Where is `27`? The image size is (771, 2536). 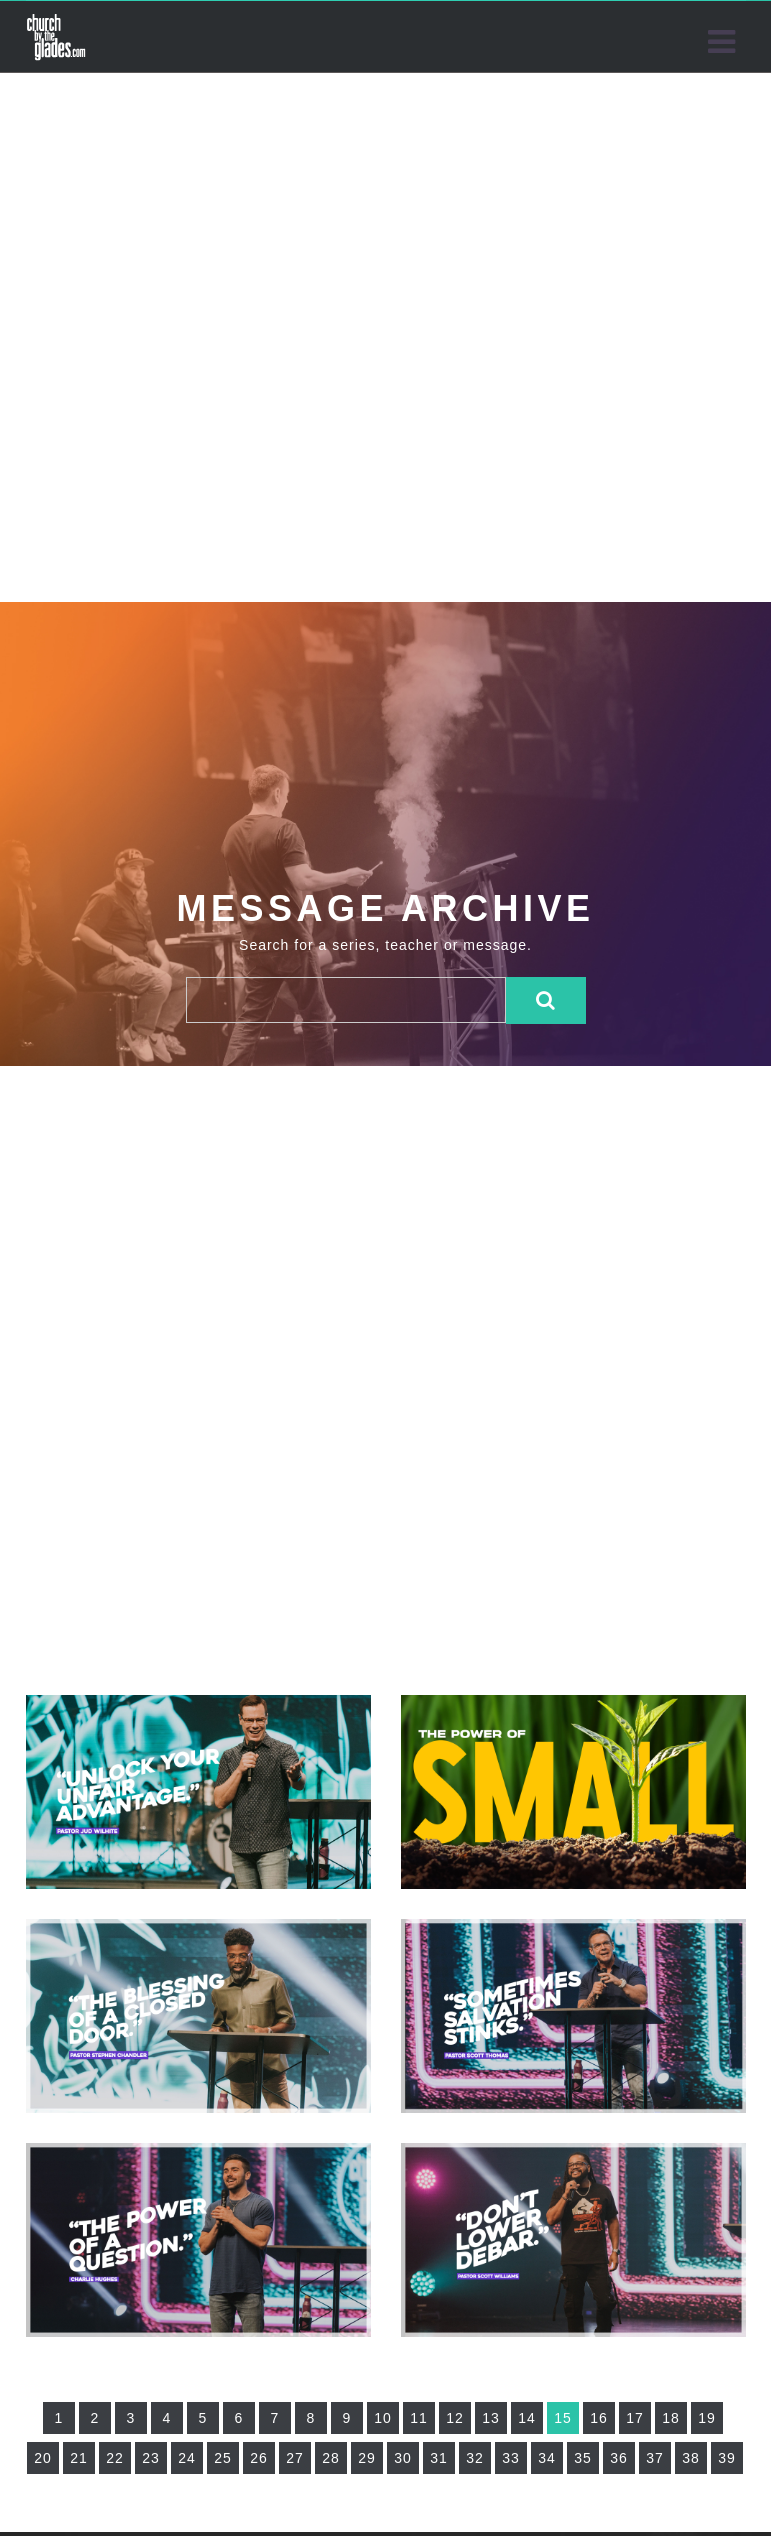 27 is located at coordinates (295, 2458).